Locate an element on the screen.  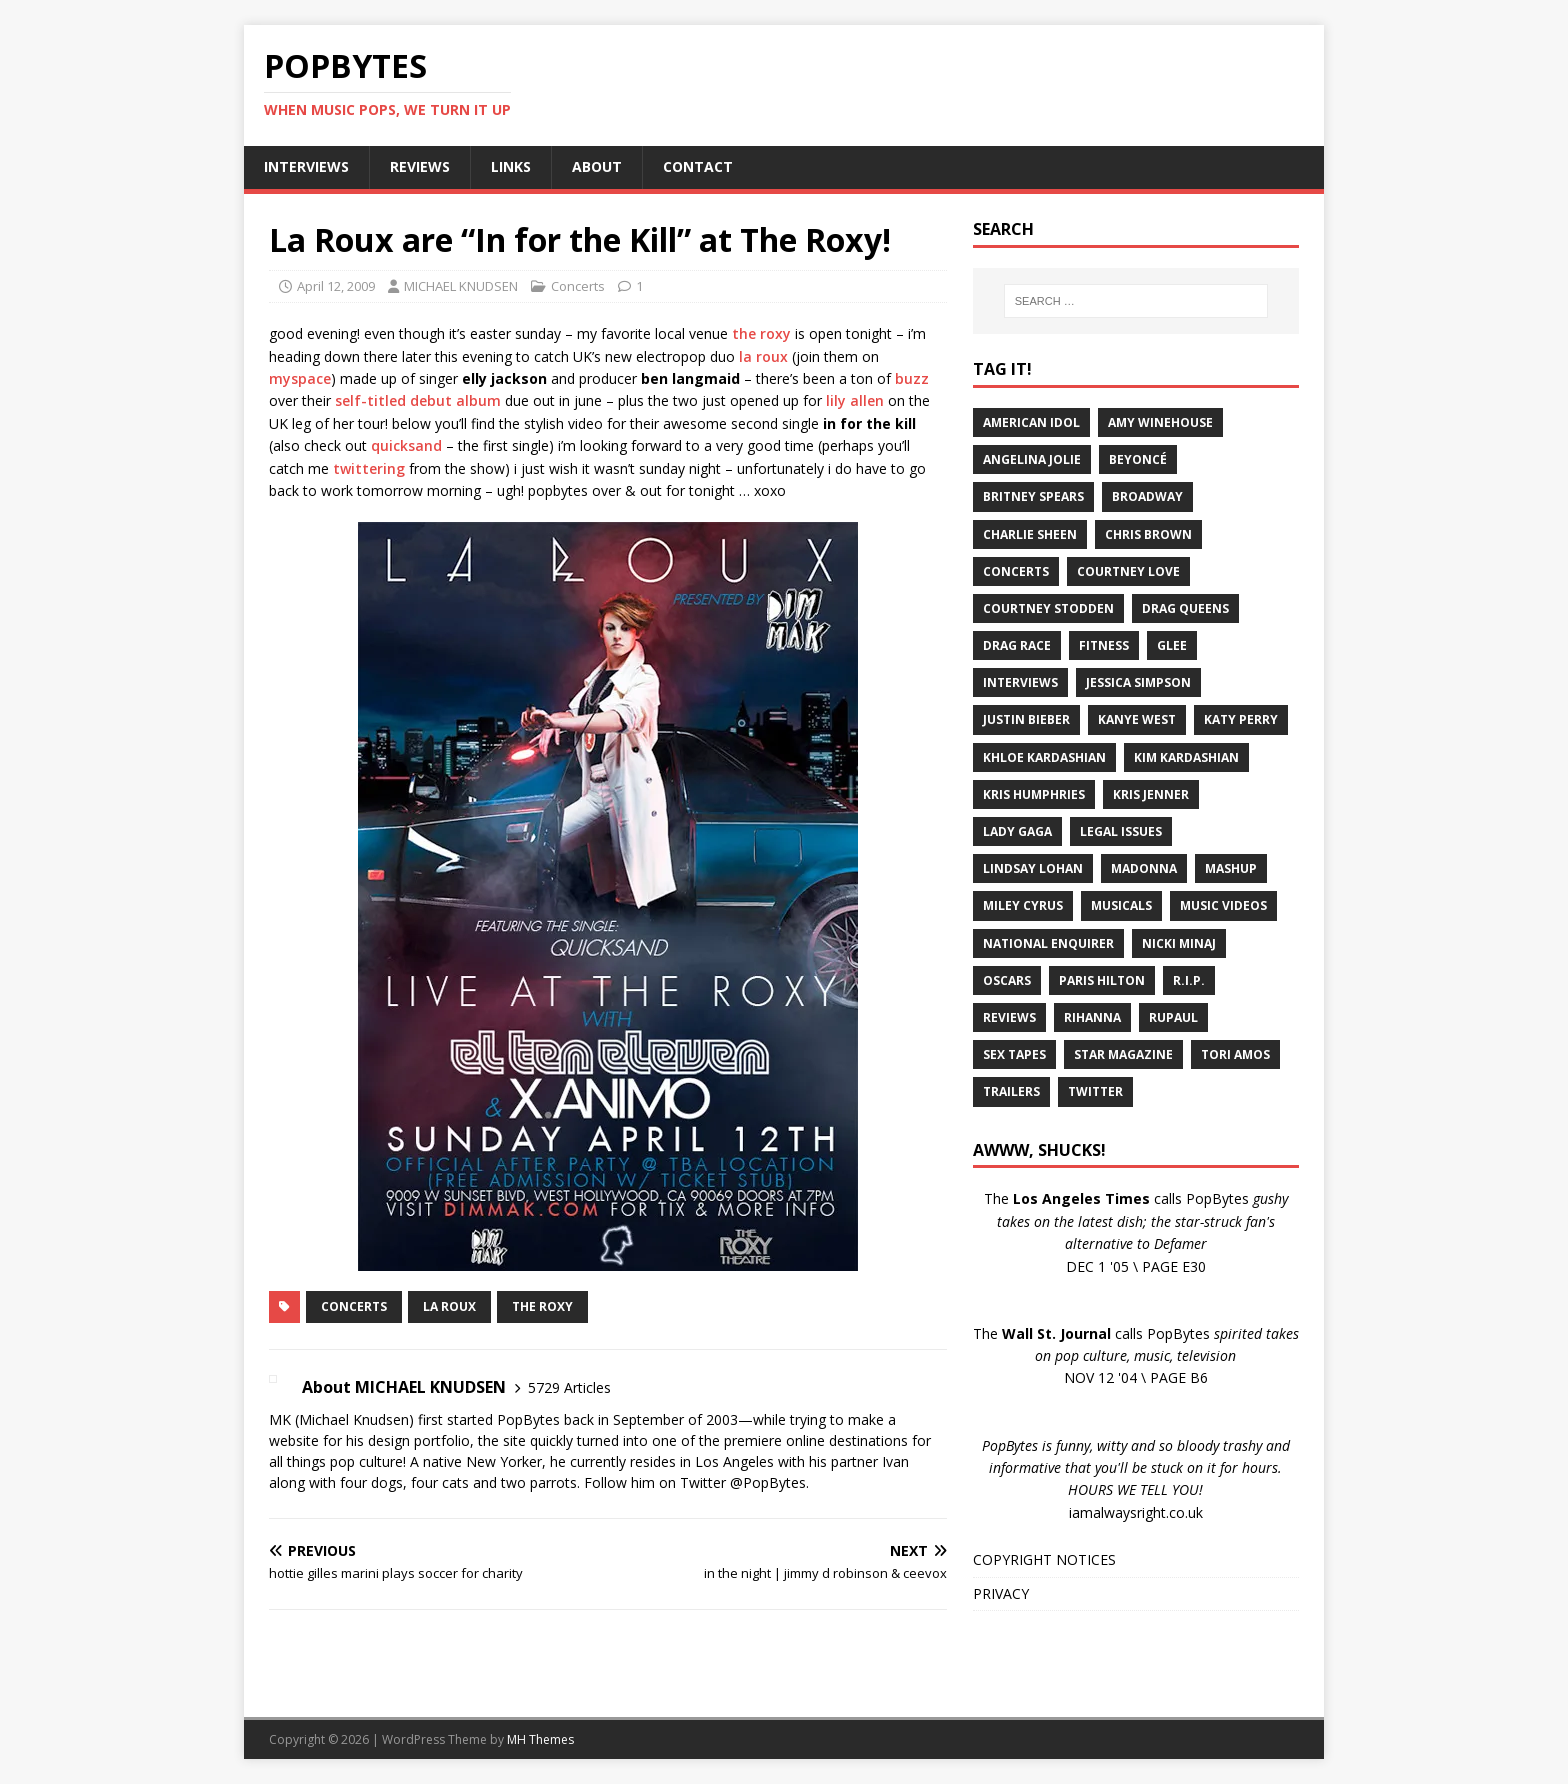
Madonna is located at coordinates (1144, 868).